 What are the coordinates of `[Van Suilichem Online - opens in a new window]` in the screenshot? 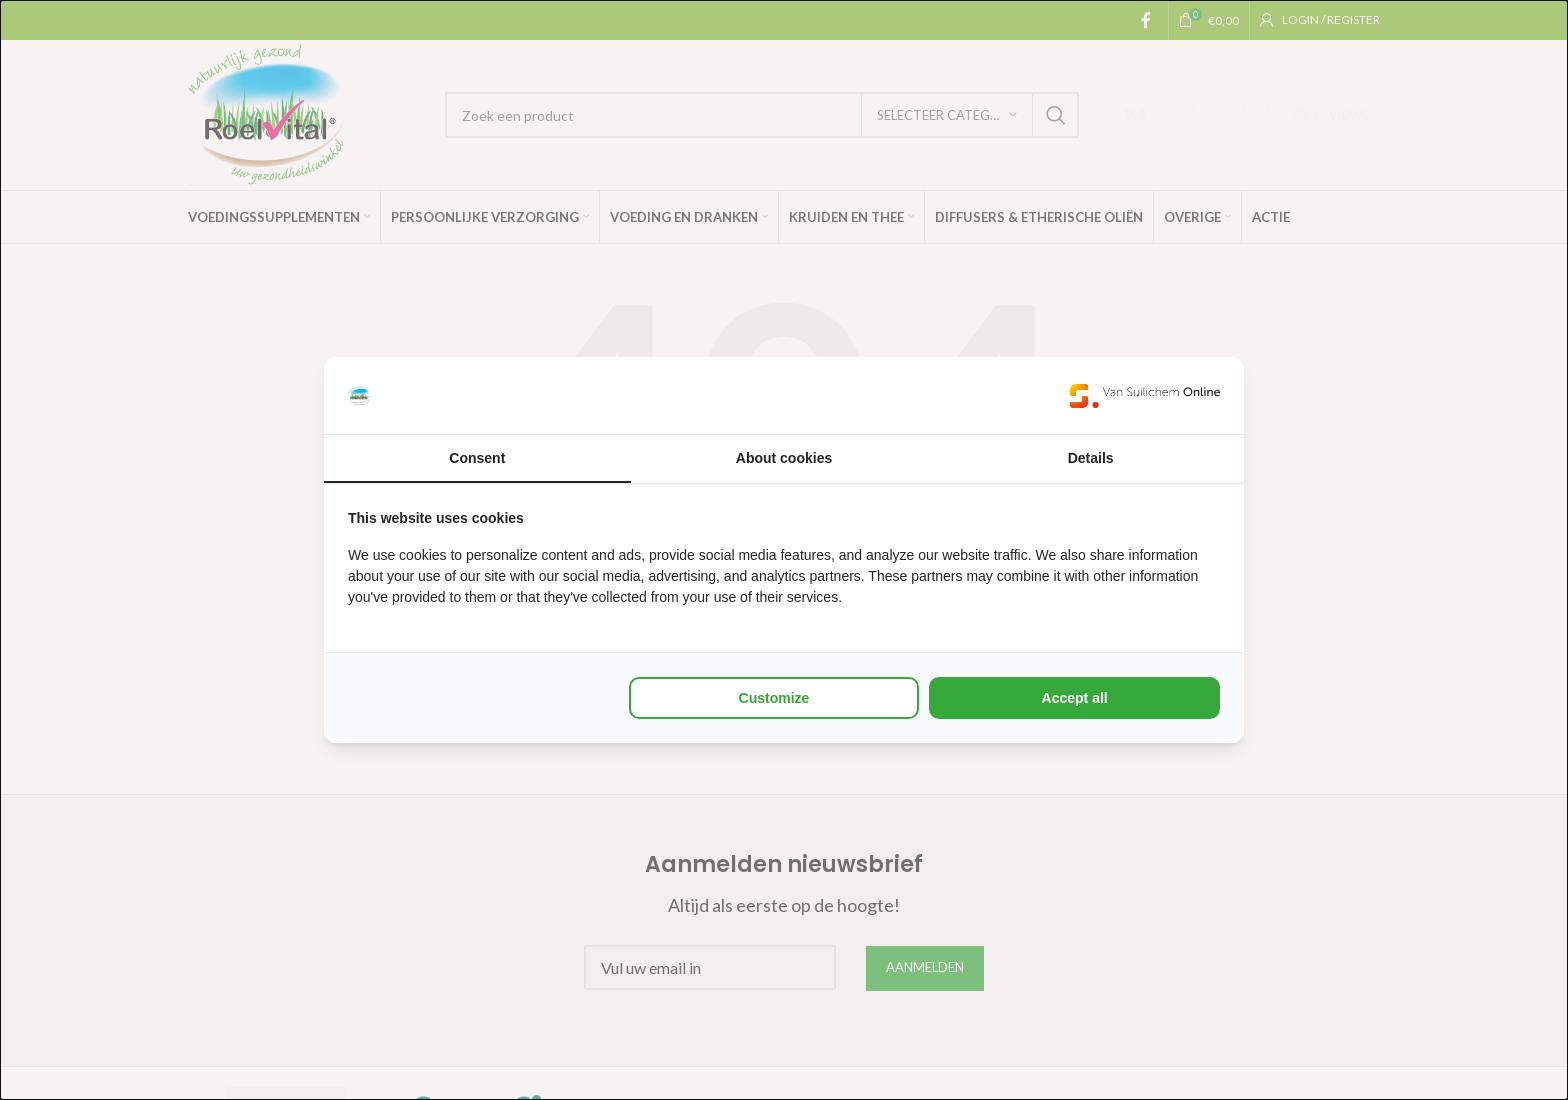 It's located at (1145, 395).